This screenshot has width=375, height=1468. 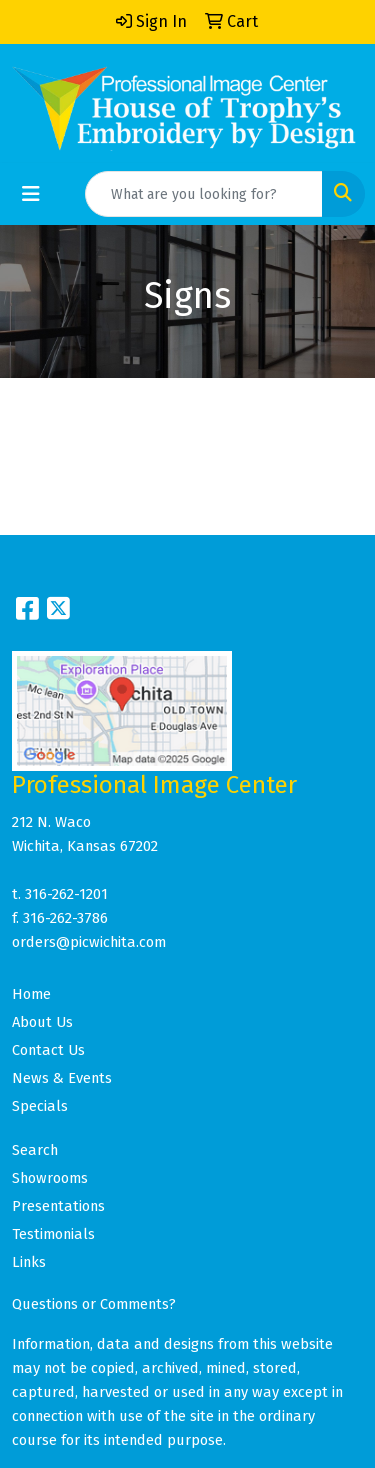 I want to click on News & Events, so click(x=62, y=1078).